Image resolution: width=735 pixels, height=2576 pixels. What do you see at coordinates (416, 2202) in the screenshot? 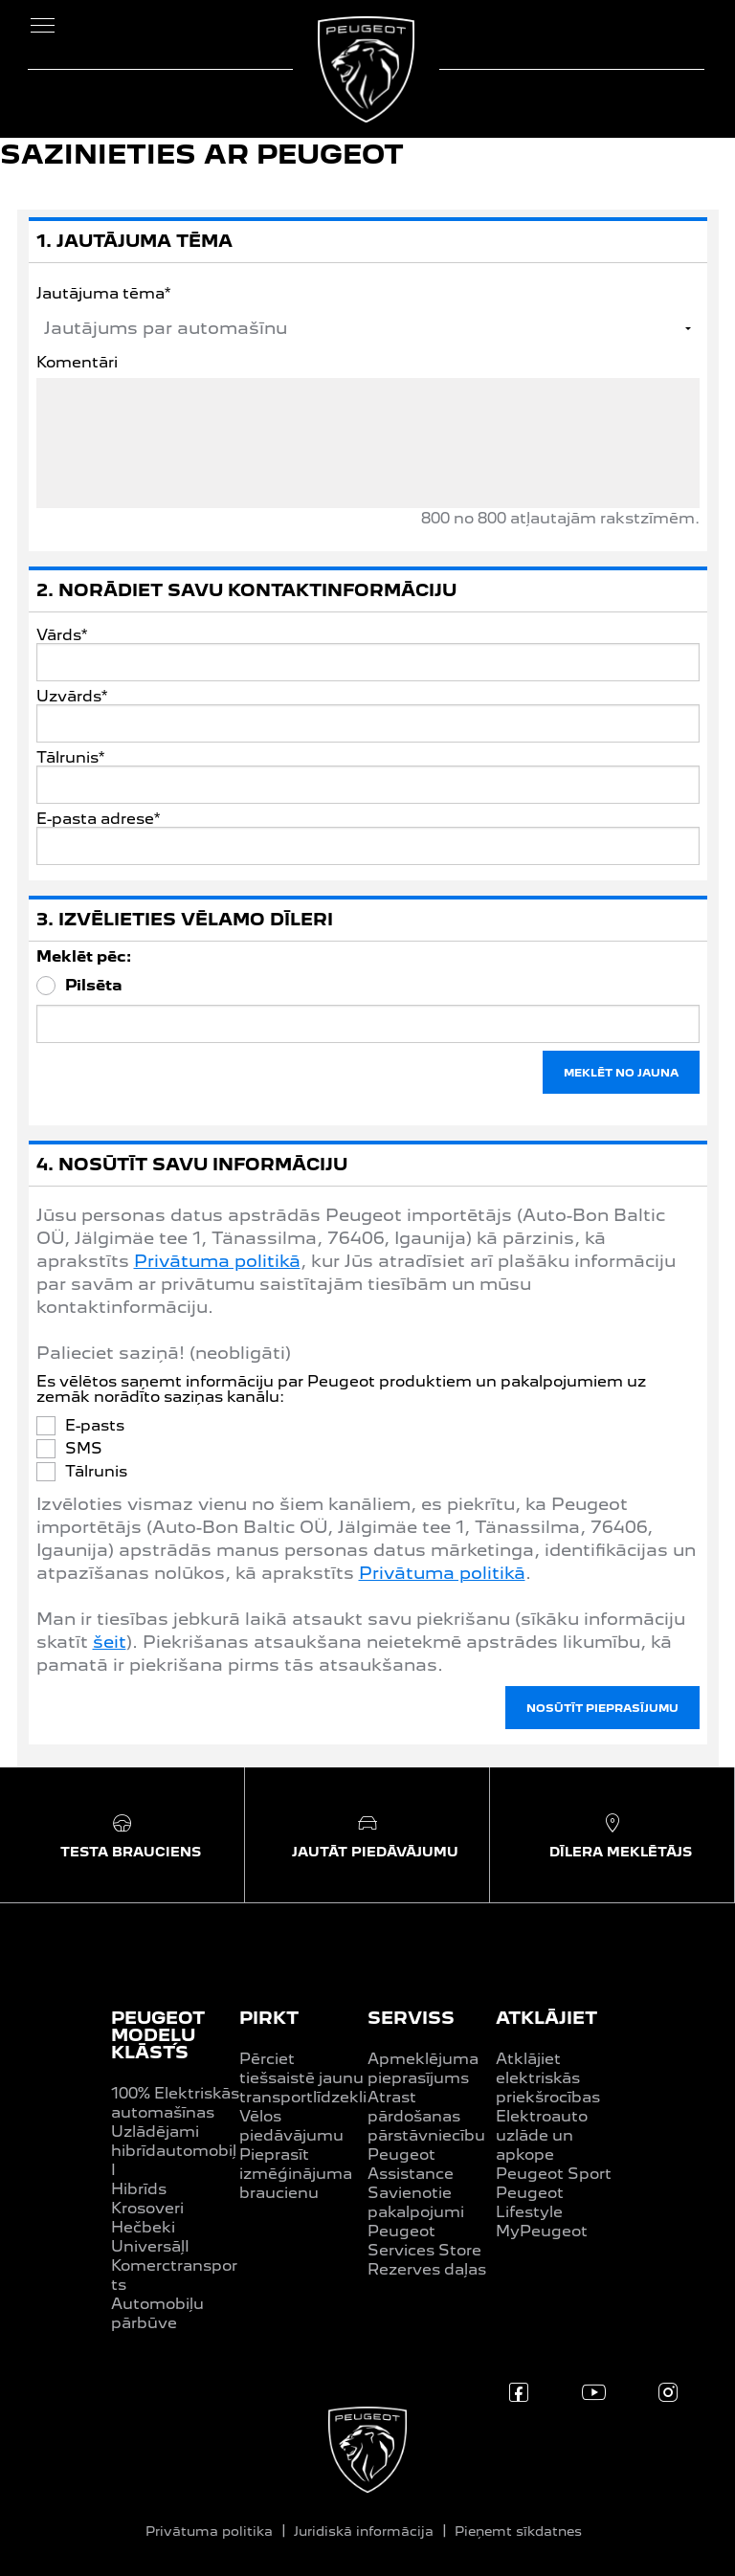
I see `Savienotie pakalpojumi` at bounding box center [416, 2202].